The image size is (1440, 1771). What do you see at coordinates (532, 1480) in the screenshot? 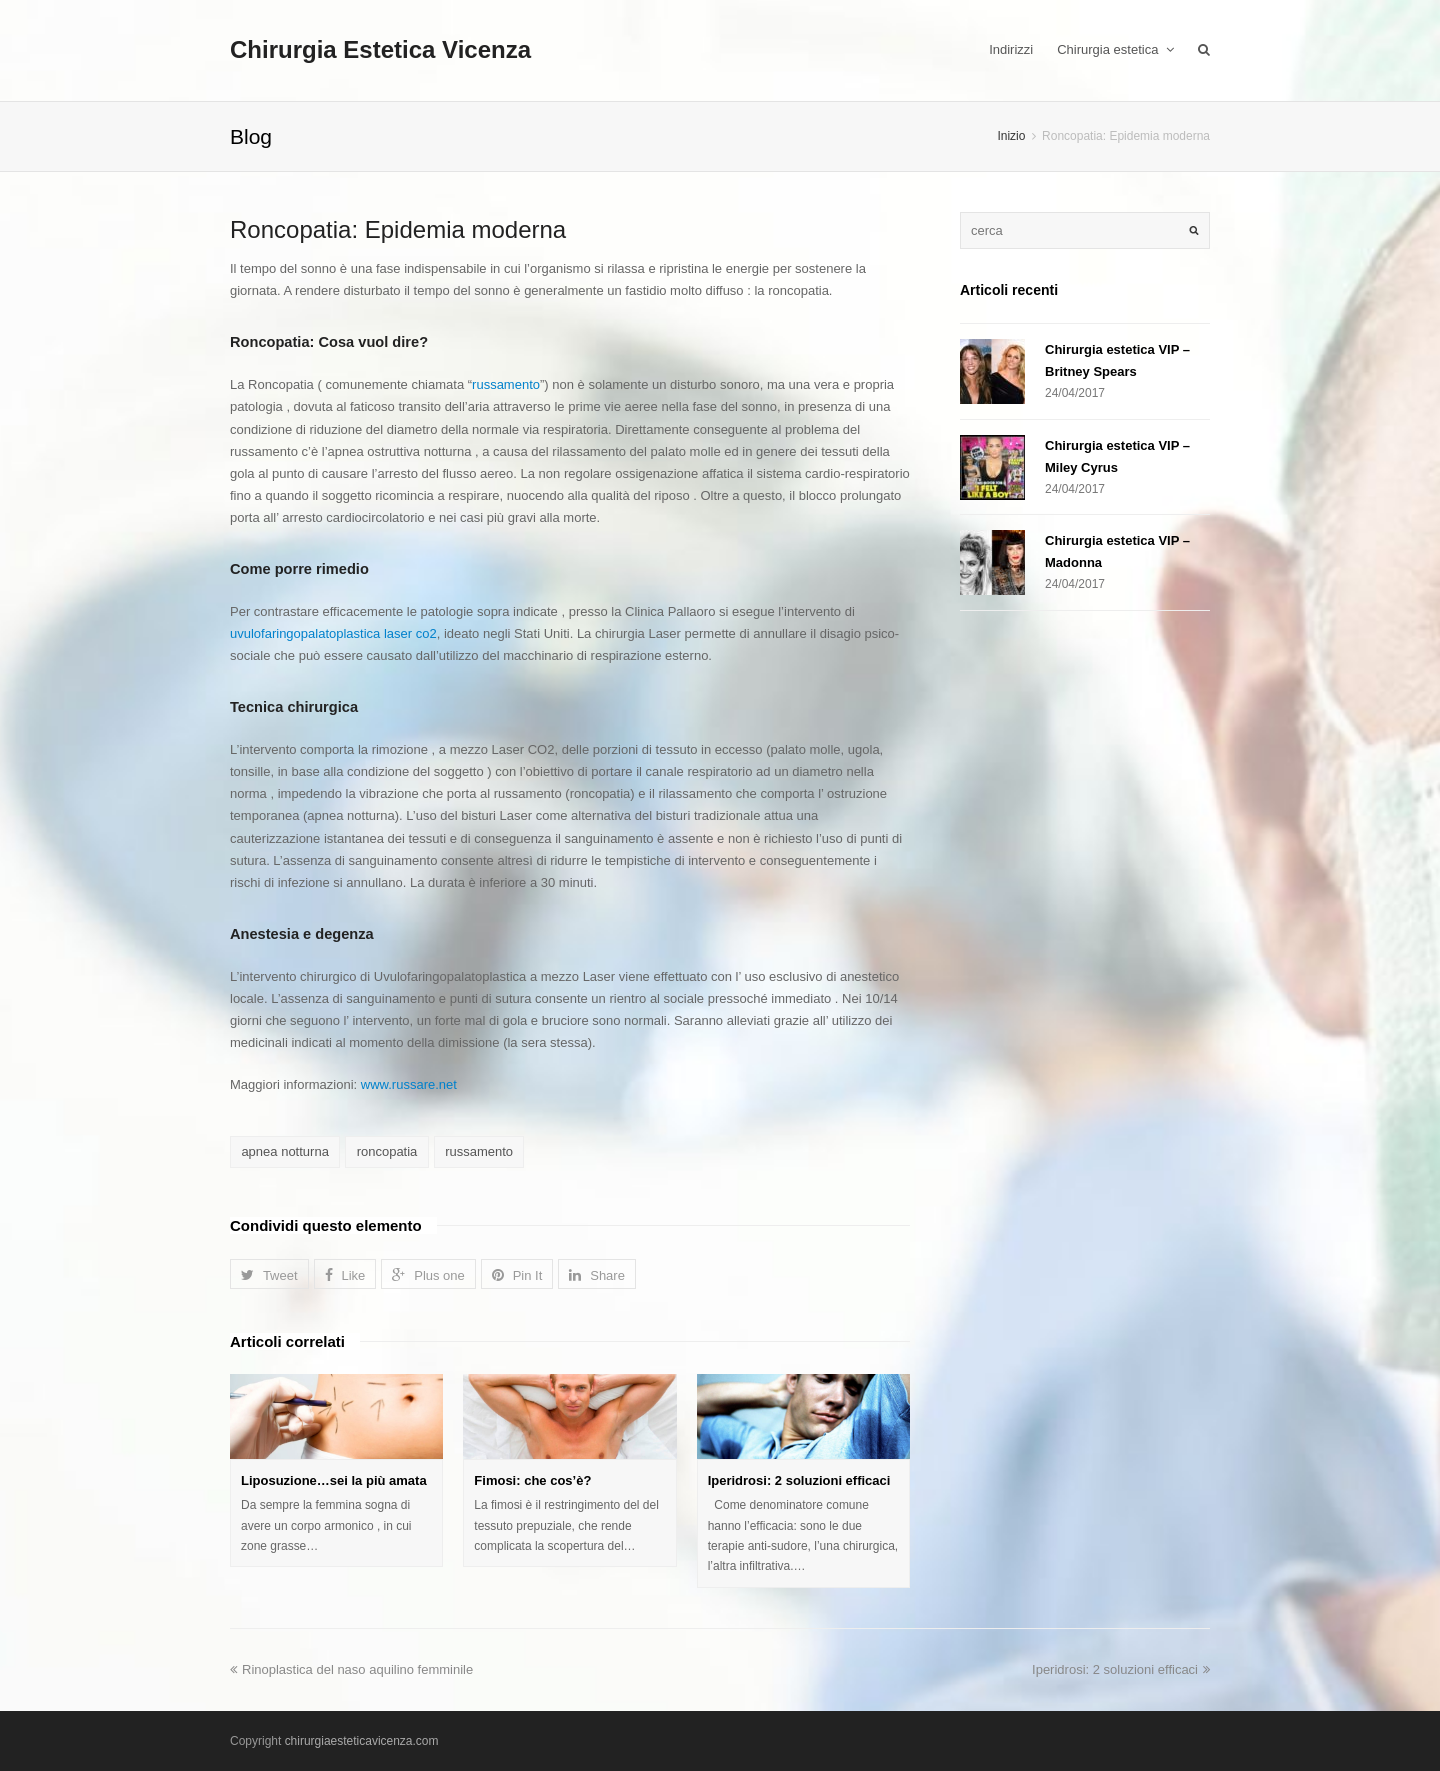
I see `Fimosi: che cos’è?` at bounding box center [532, 1480].